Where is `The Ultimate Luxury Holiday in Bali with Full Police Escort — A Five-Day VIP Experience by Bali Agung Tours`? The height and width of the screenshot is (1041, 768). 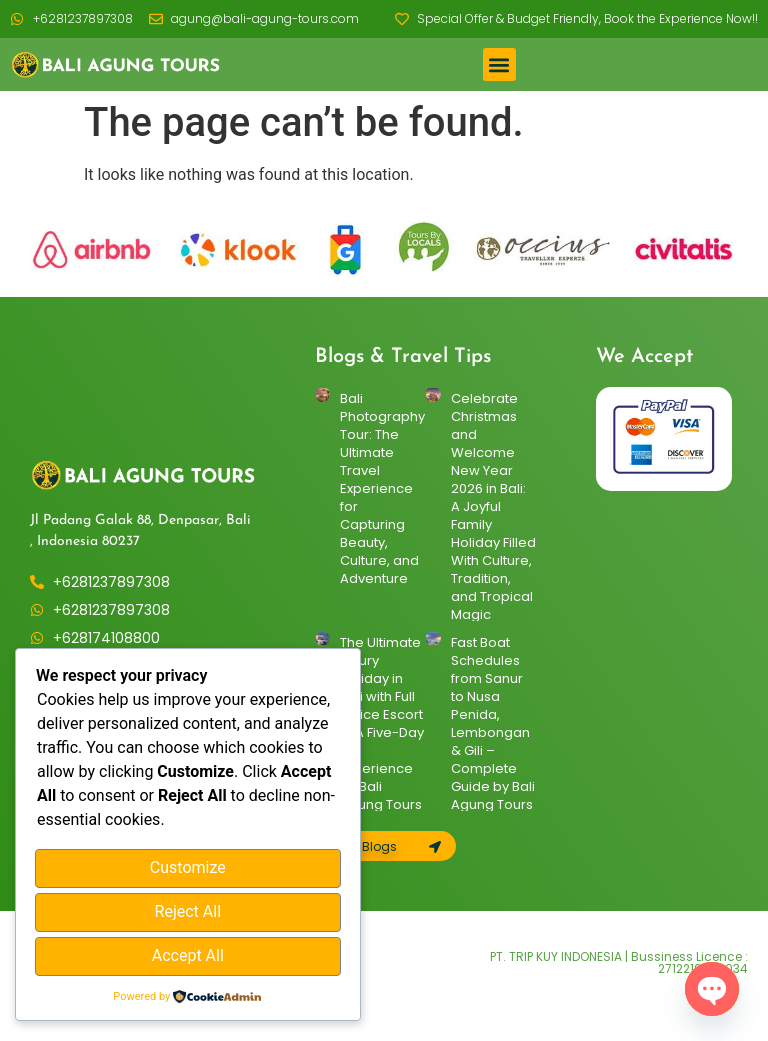 The Ultimate Luxury Holiday in Bali with Full Police Escort — A Five-Day VIP Experience by Bali Agung Tours is located at coordinates (382, 723).